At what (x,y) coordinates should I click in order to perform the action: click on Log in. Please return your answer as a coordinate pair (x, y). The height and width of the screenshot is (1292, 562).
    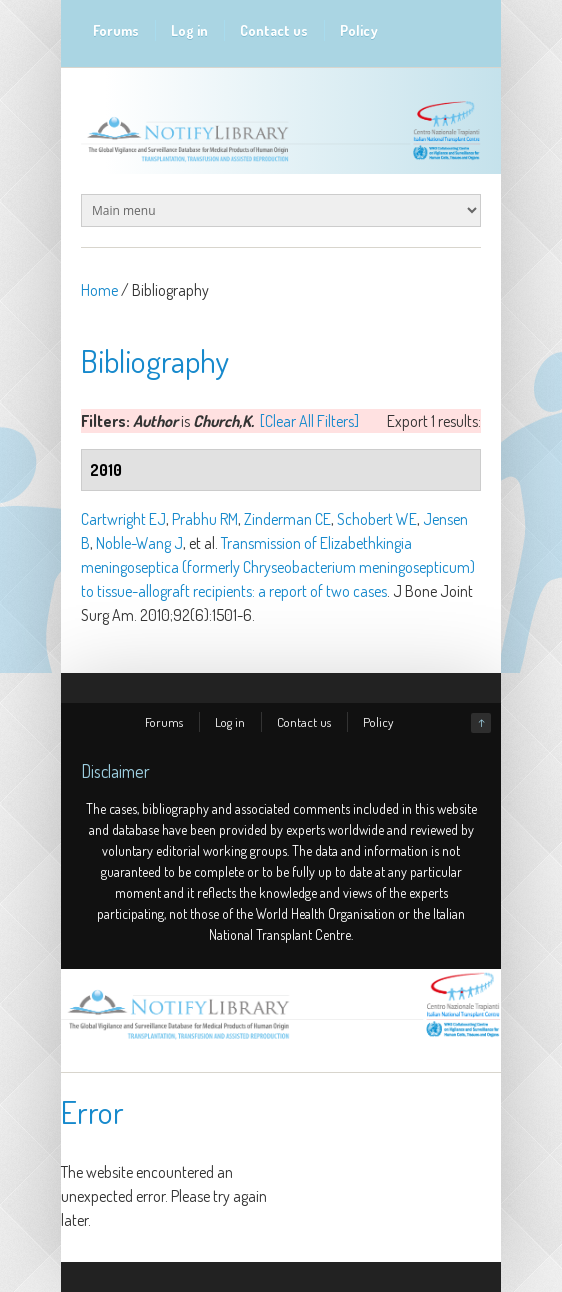
    Looking at the image, I should click on (189, 30).